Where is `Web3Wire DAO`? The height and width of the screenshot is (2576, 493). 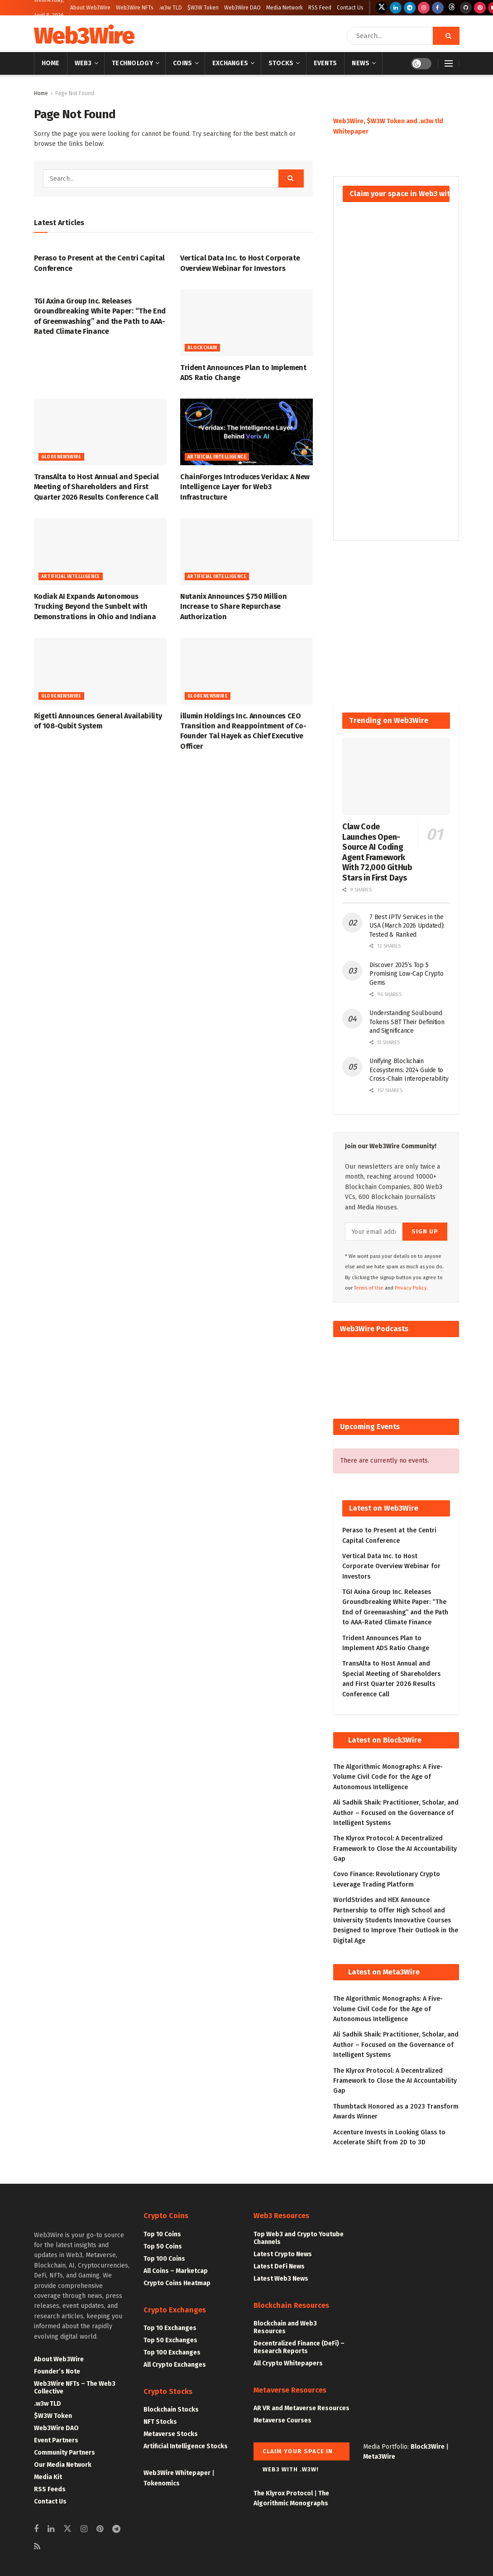
Web3Wire DAO is located at coordinates (242, 8).